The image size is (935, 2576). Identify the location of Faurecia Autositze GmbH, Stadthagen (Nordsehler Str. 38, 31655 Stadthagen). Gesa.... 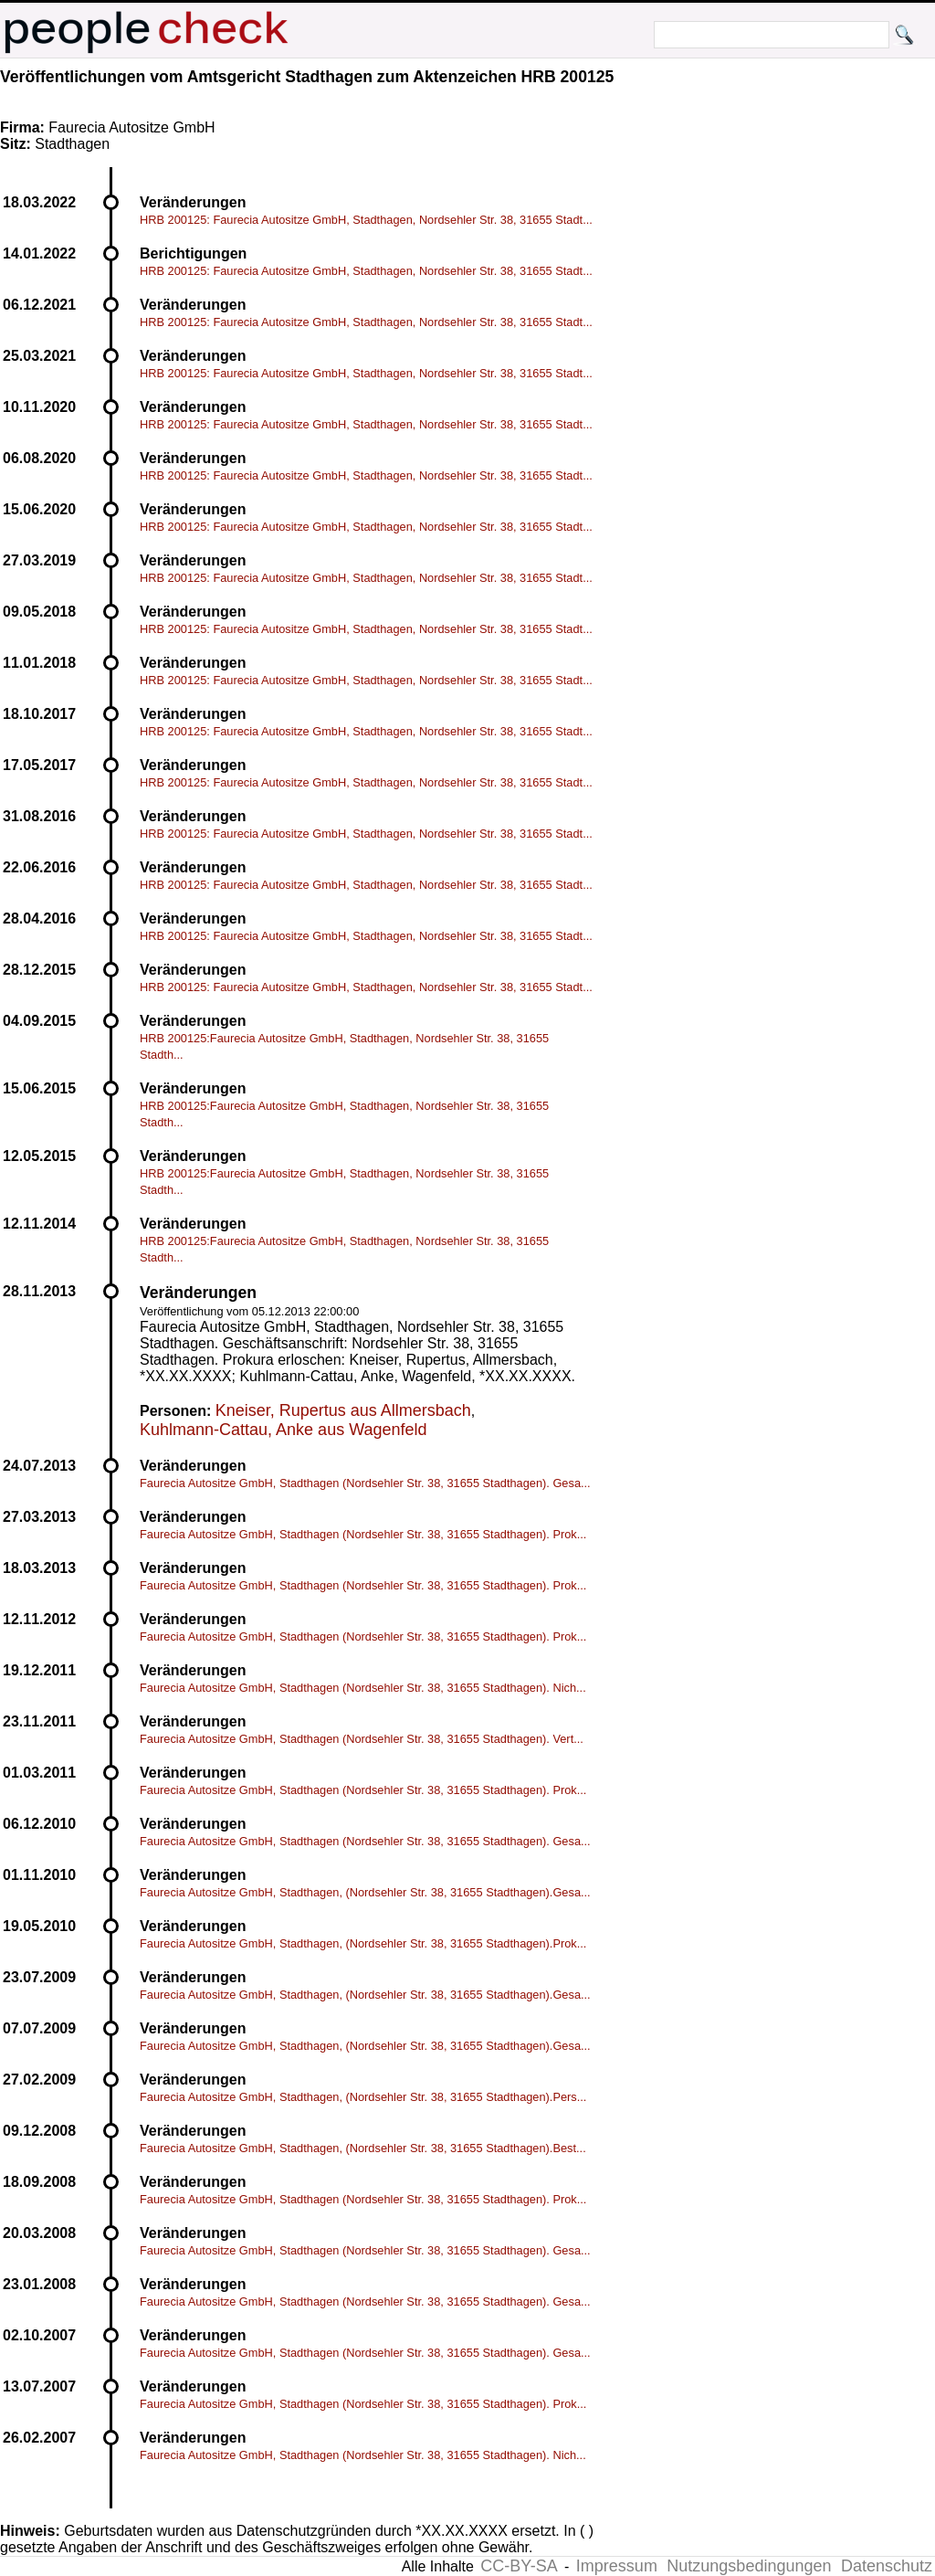
(365, 1483).